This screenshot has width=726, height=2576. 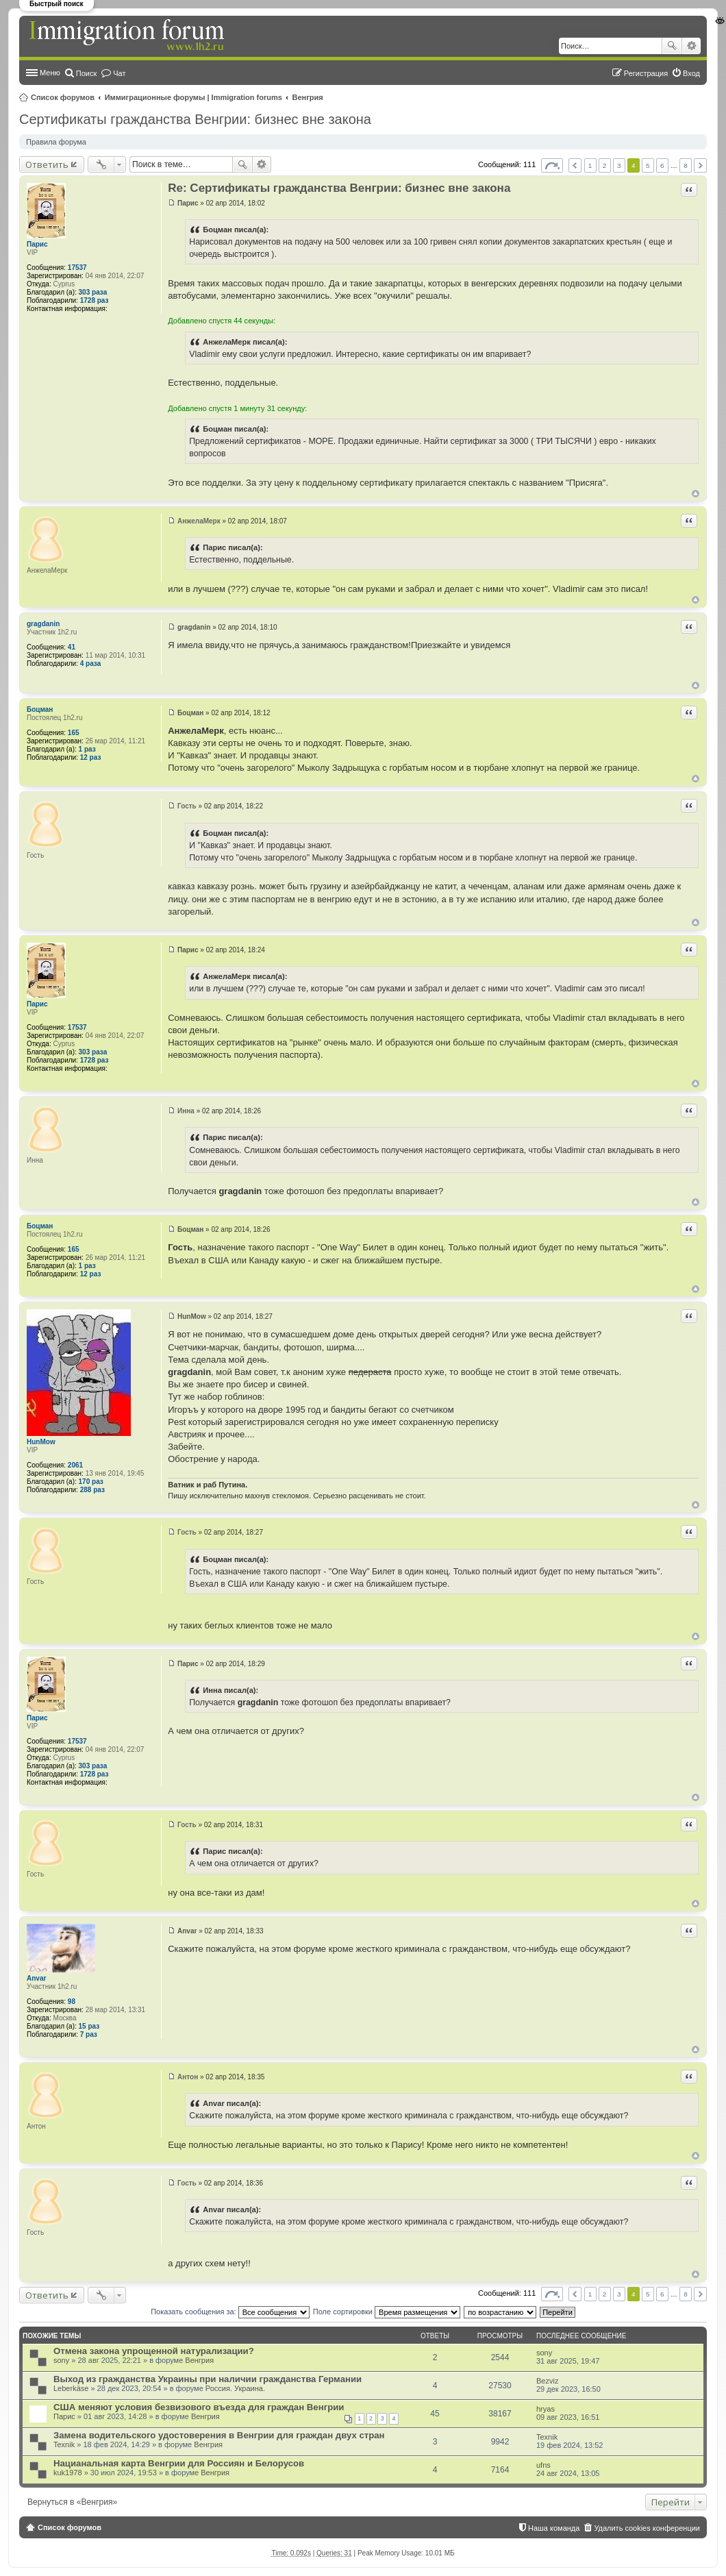 I want to click on 1 [button], so click(x=590, y=165).